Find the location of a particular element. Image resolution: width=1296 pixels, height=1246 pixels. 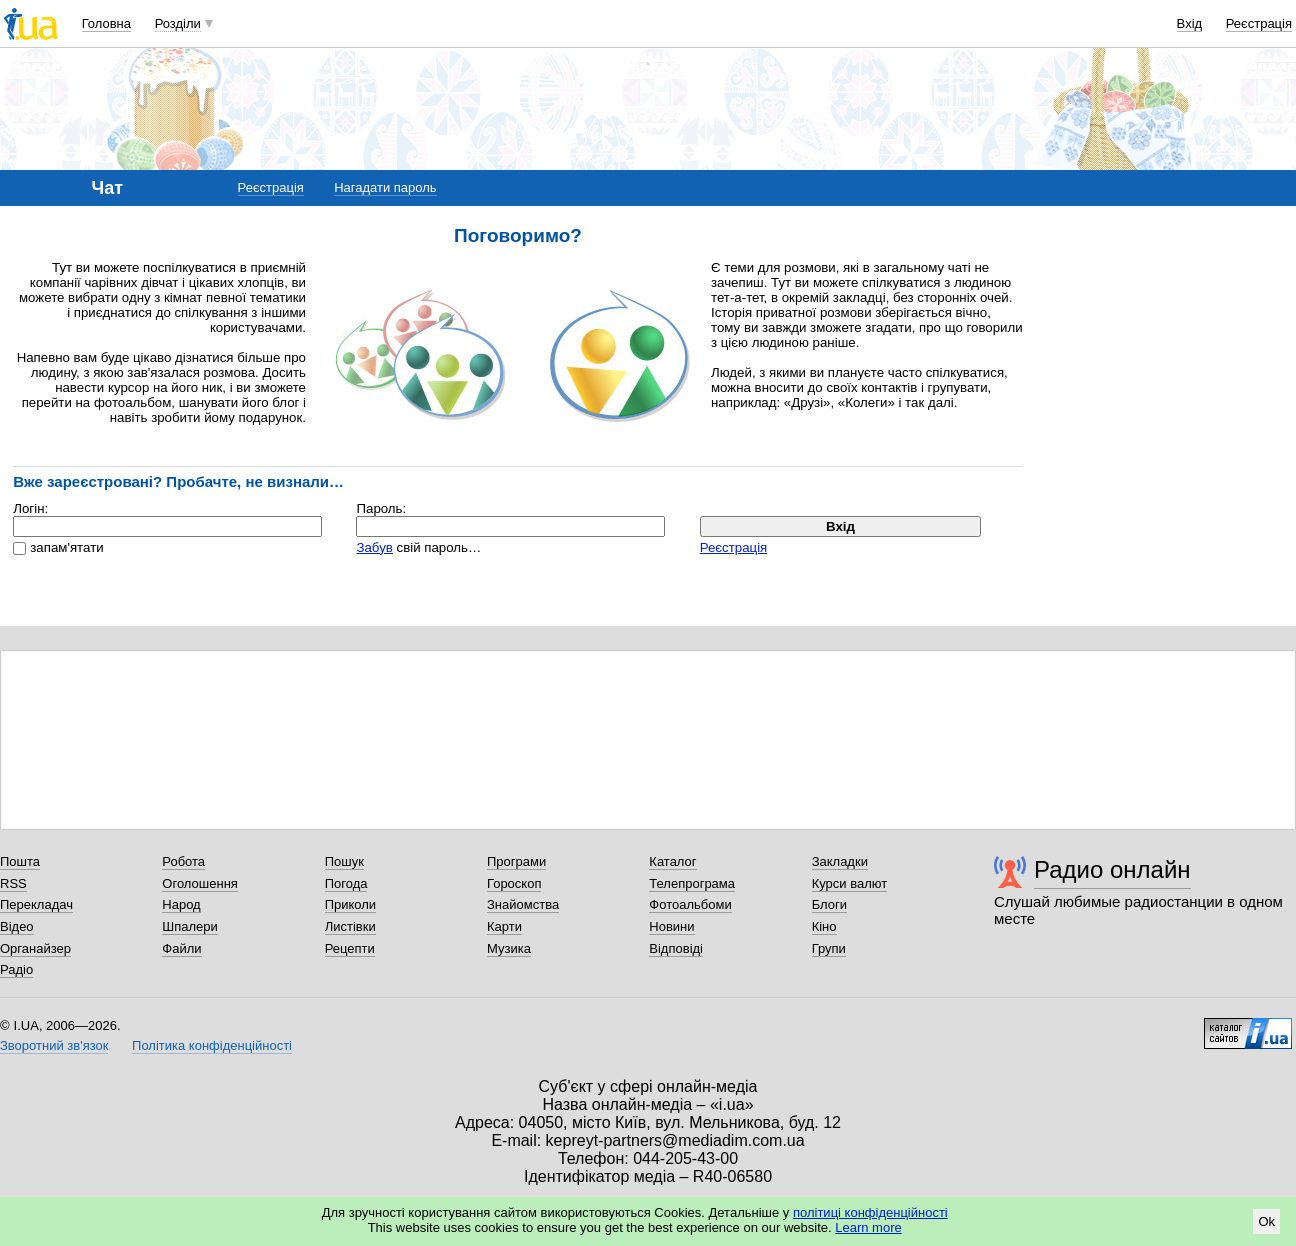

Ok is located at coordinates (1266, 1221).